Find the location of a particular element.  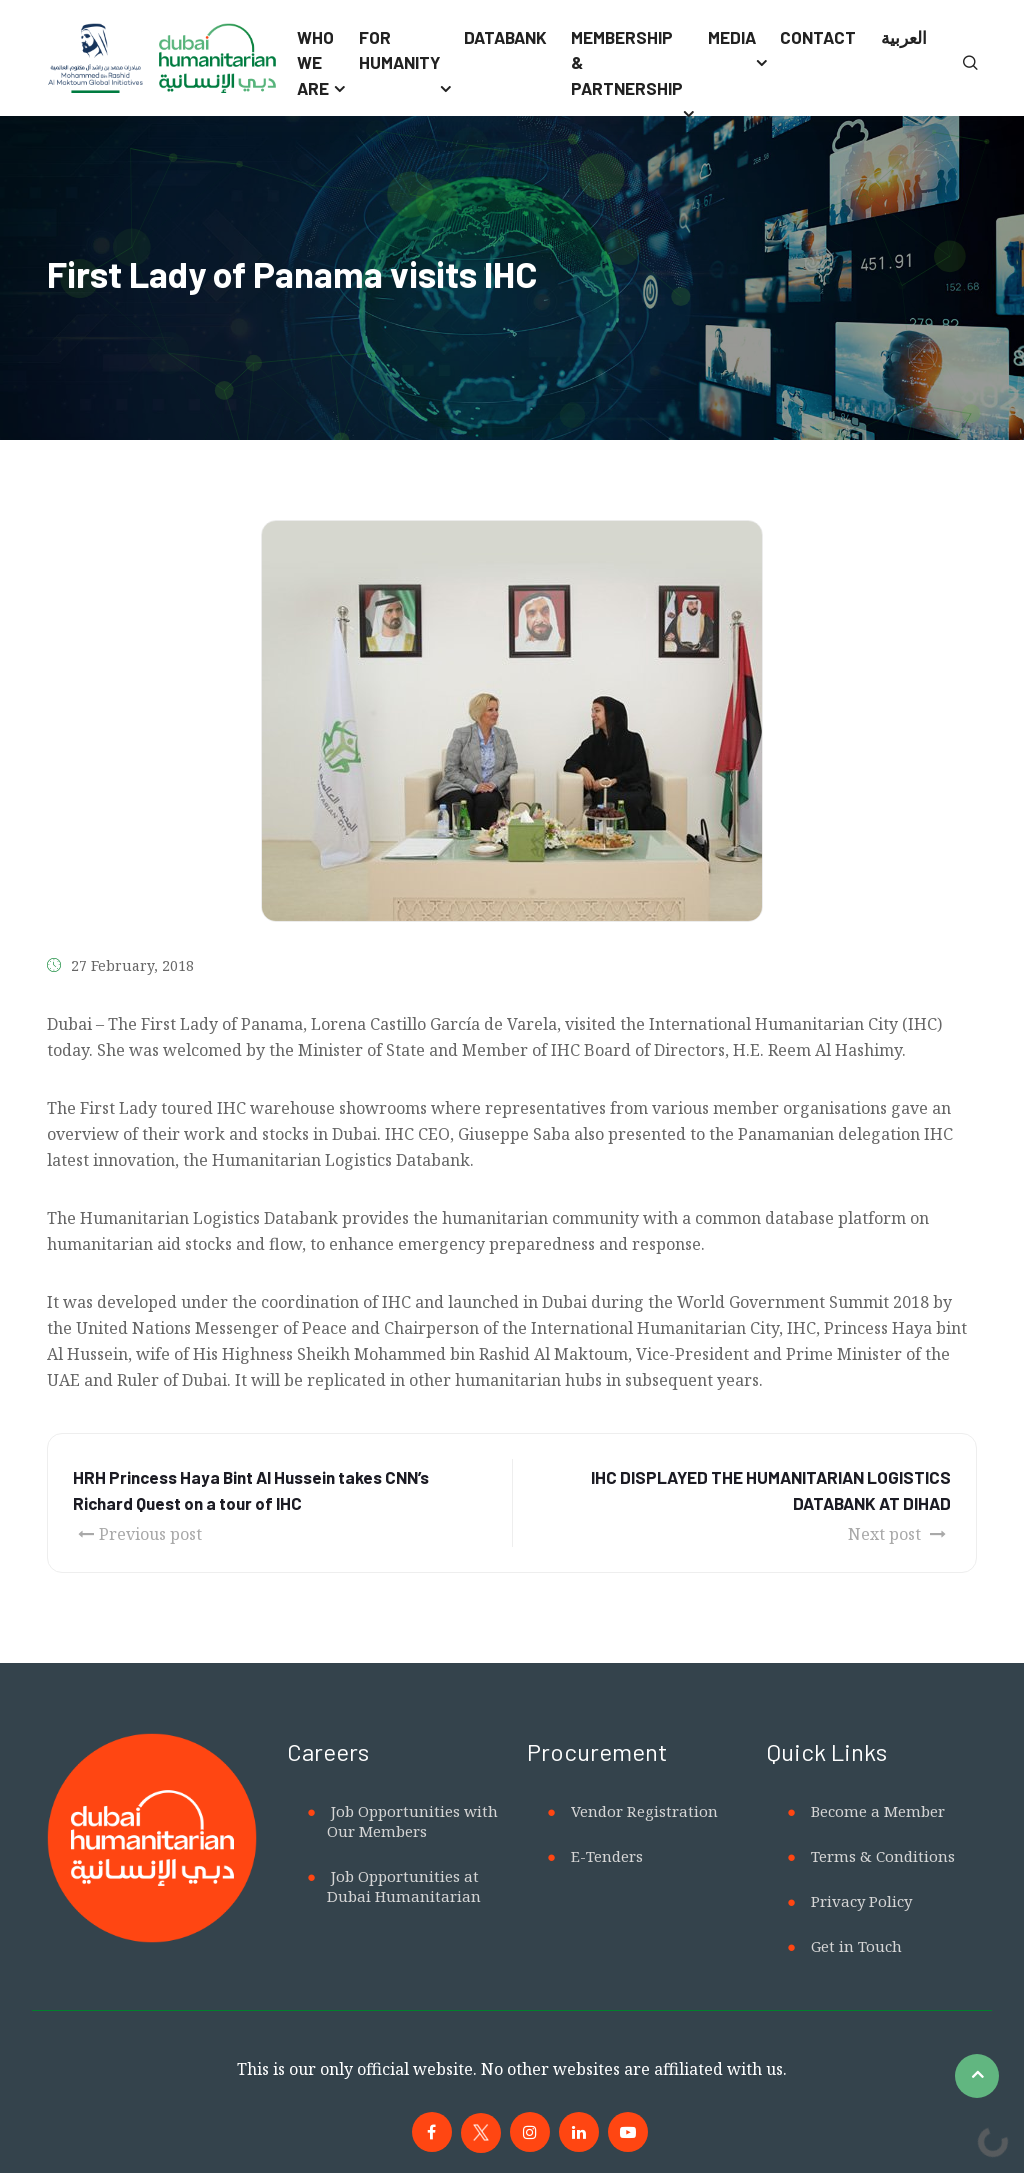

Who We Are is located at coordinates (315, 62).